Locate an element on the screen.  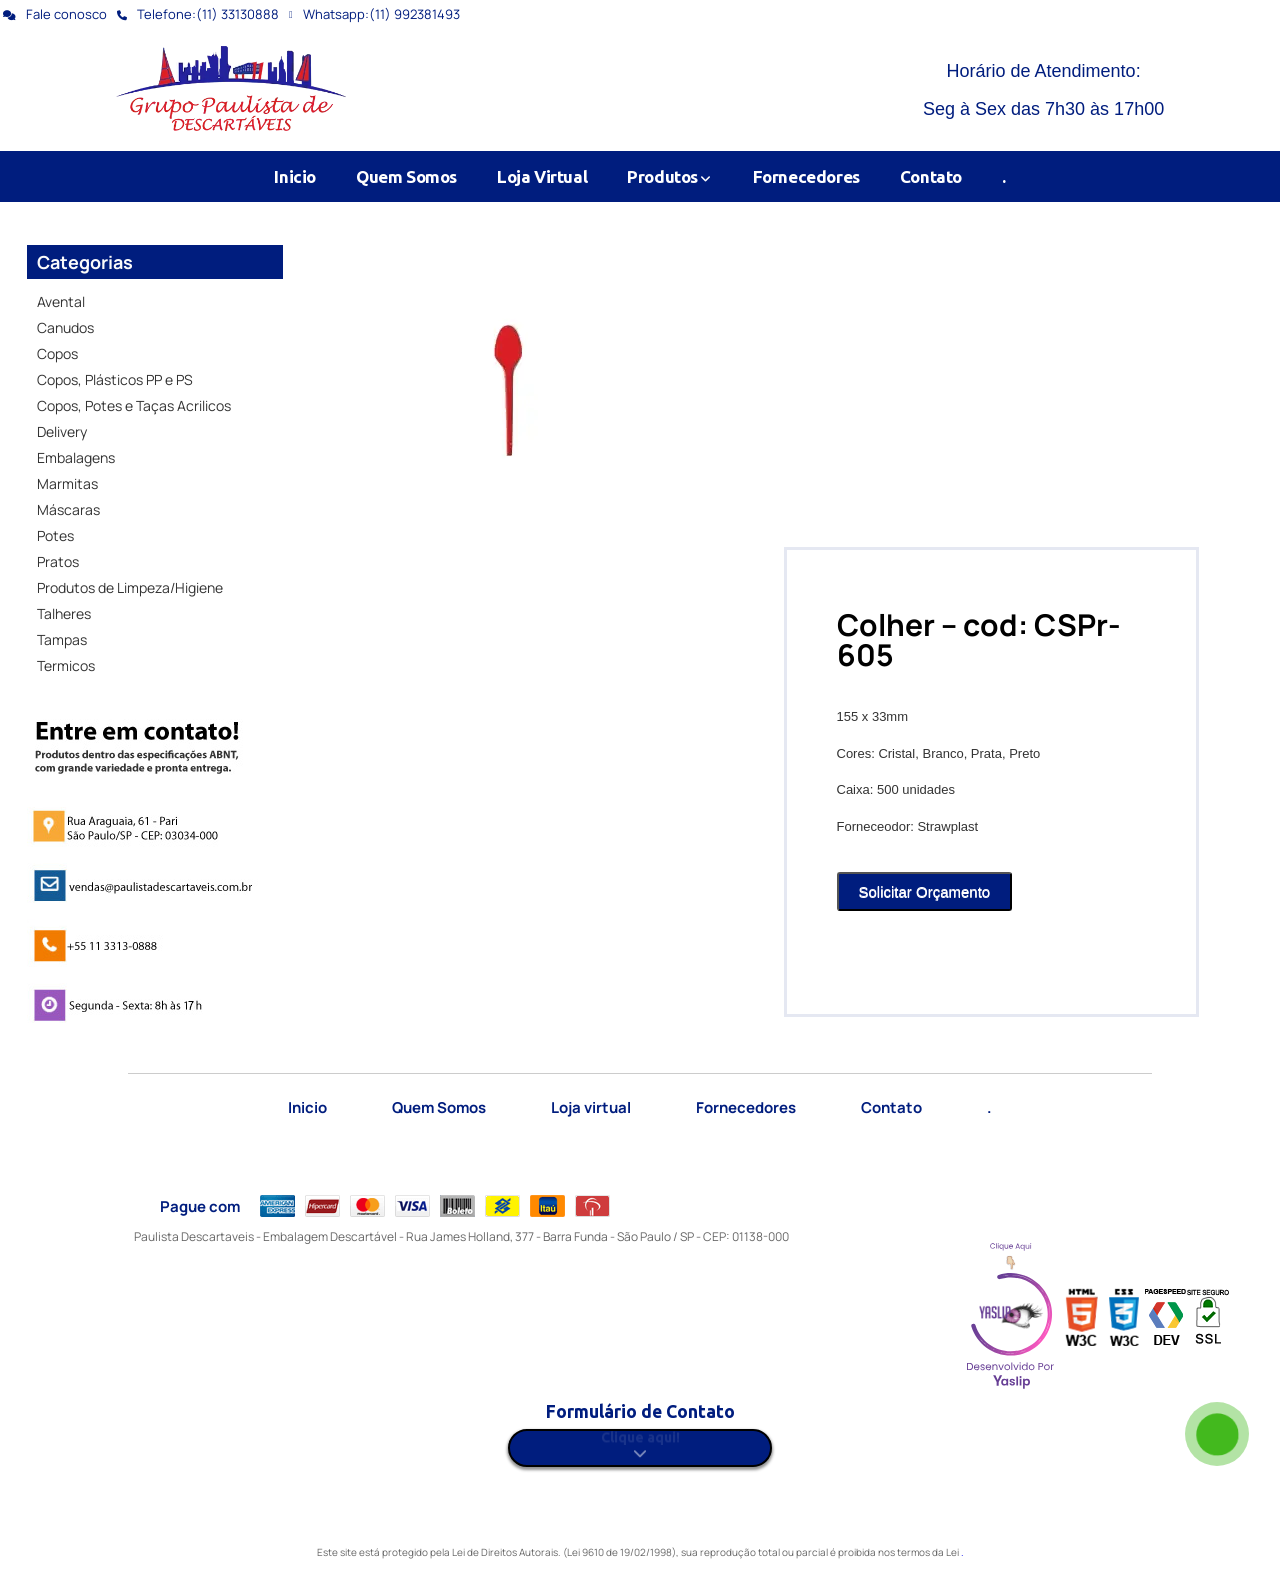
Canudos is located at coordinates (65, 327).